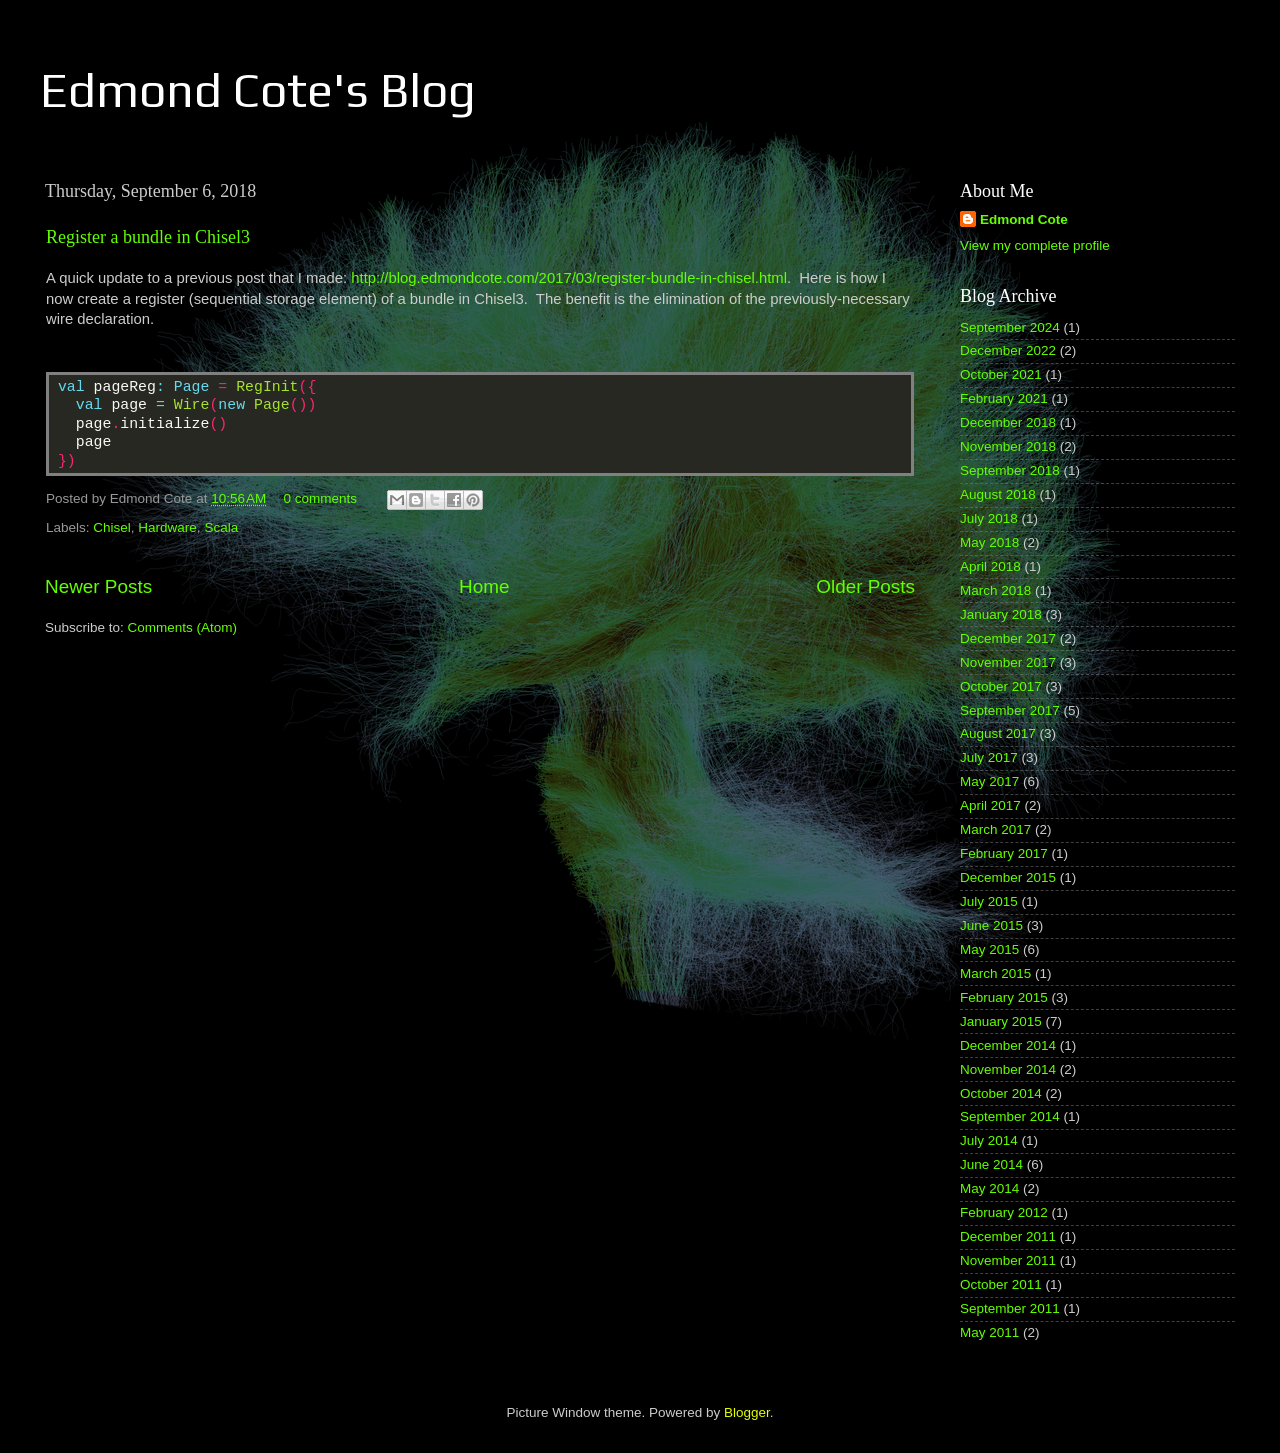 The width and height of the screenshot is (1280, 1453). I want to click on Older Posts, so click(865, 586).